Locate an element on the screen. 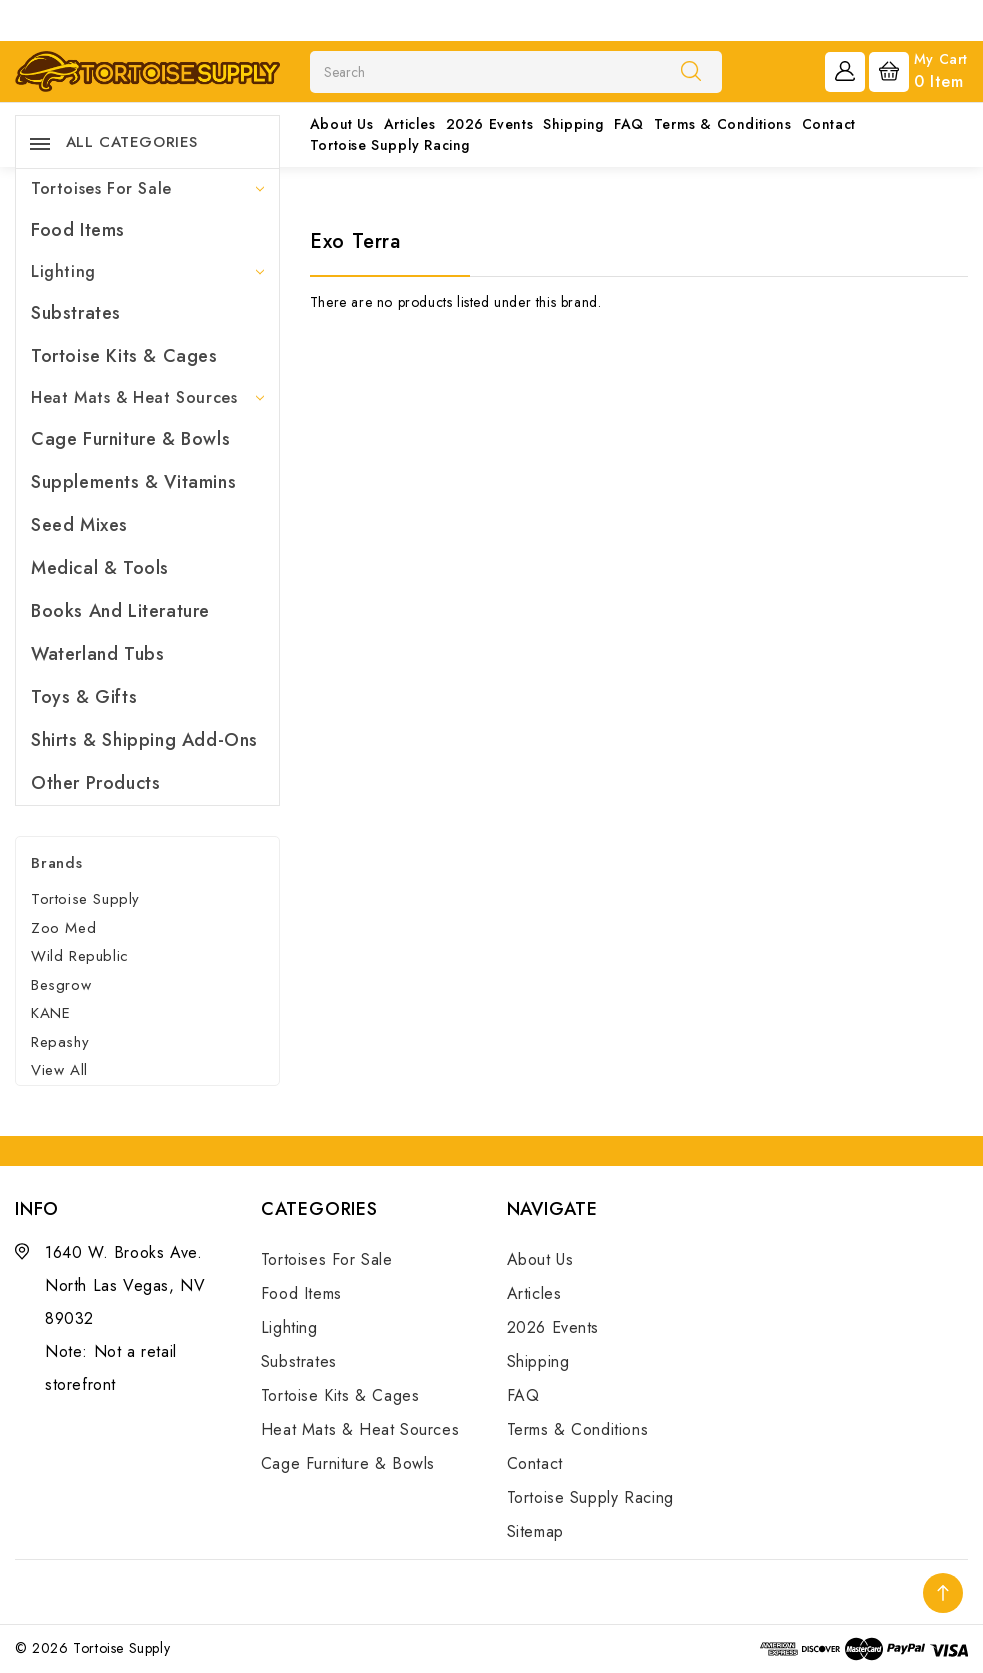 The image size is (983, 1673). Besgrow is located at coordinates (61, 985).